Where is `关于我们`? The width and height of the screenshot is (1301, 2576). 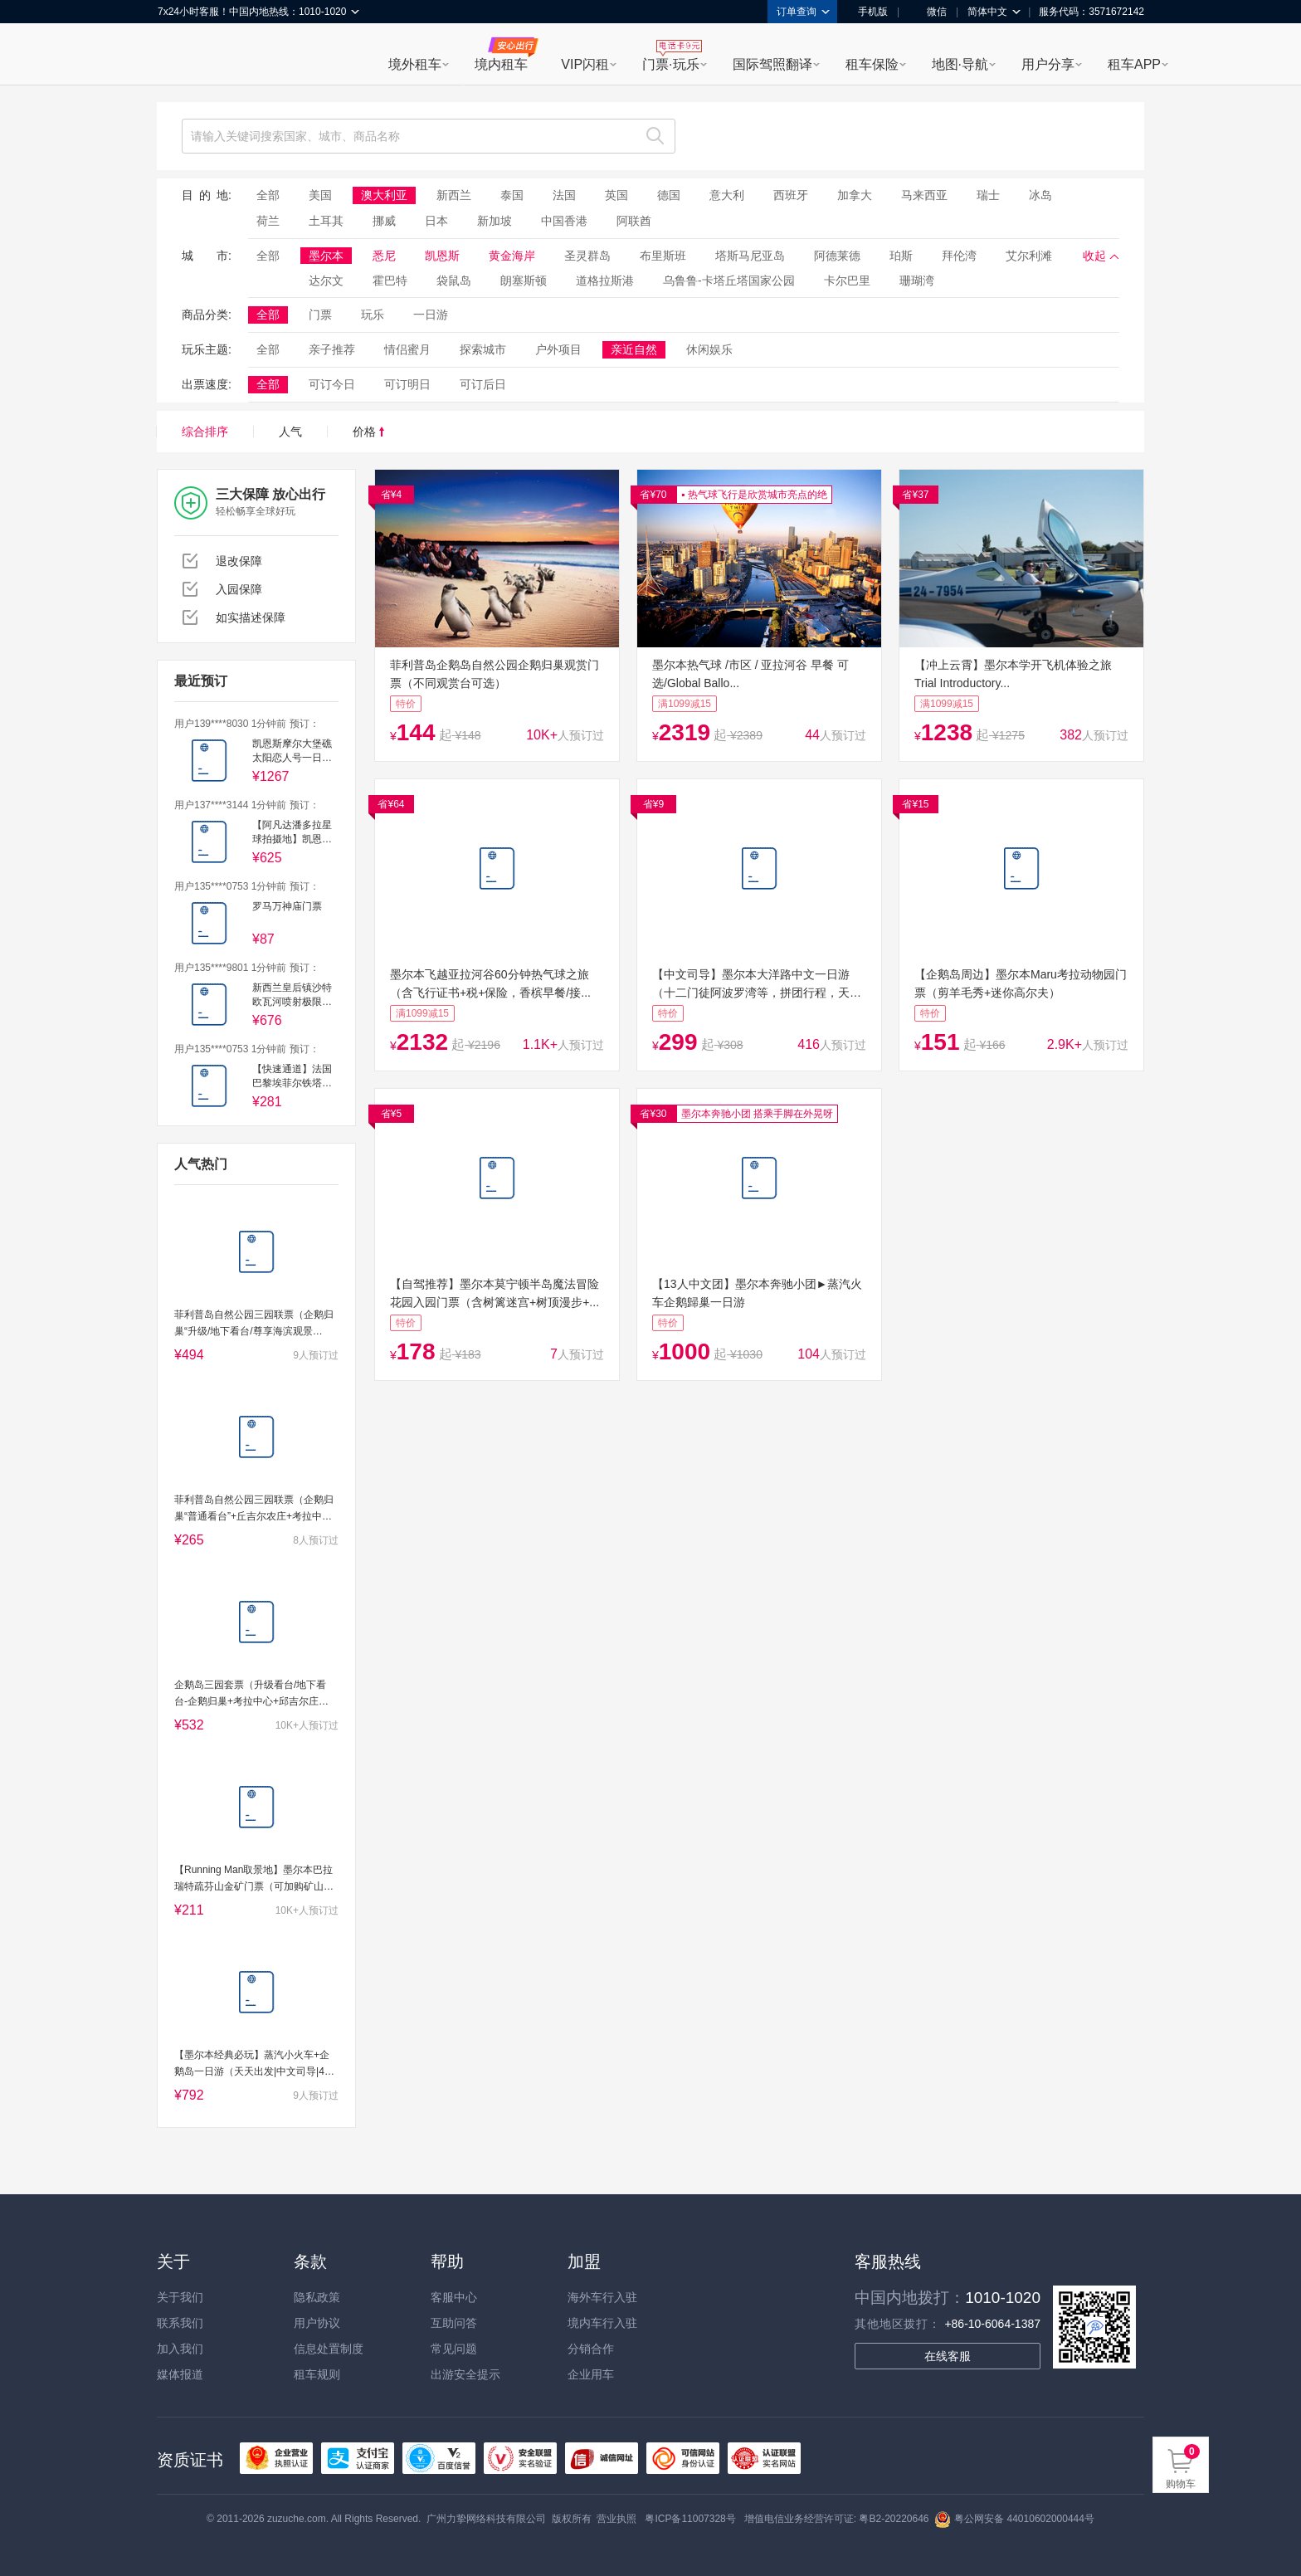
关于我们 is located at coordinates (180, 2297).